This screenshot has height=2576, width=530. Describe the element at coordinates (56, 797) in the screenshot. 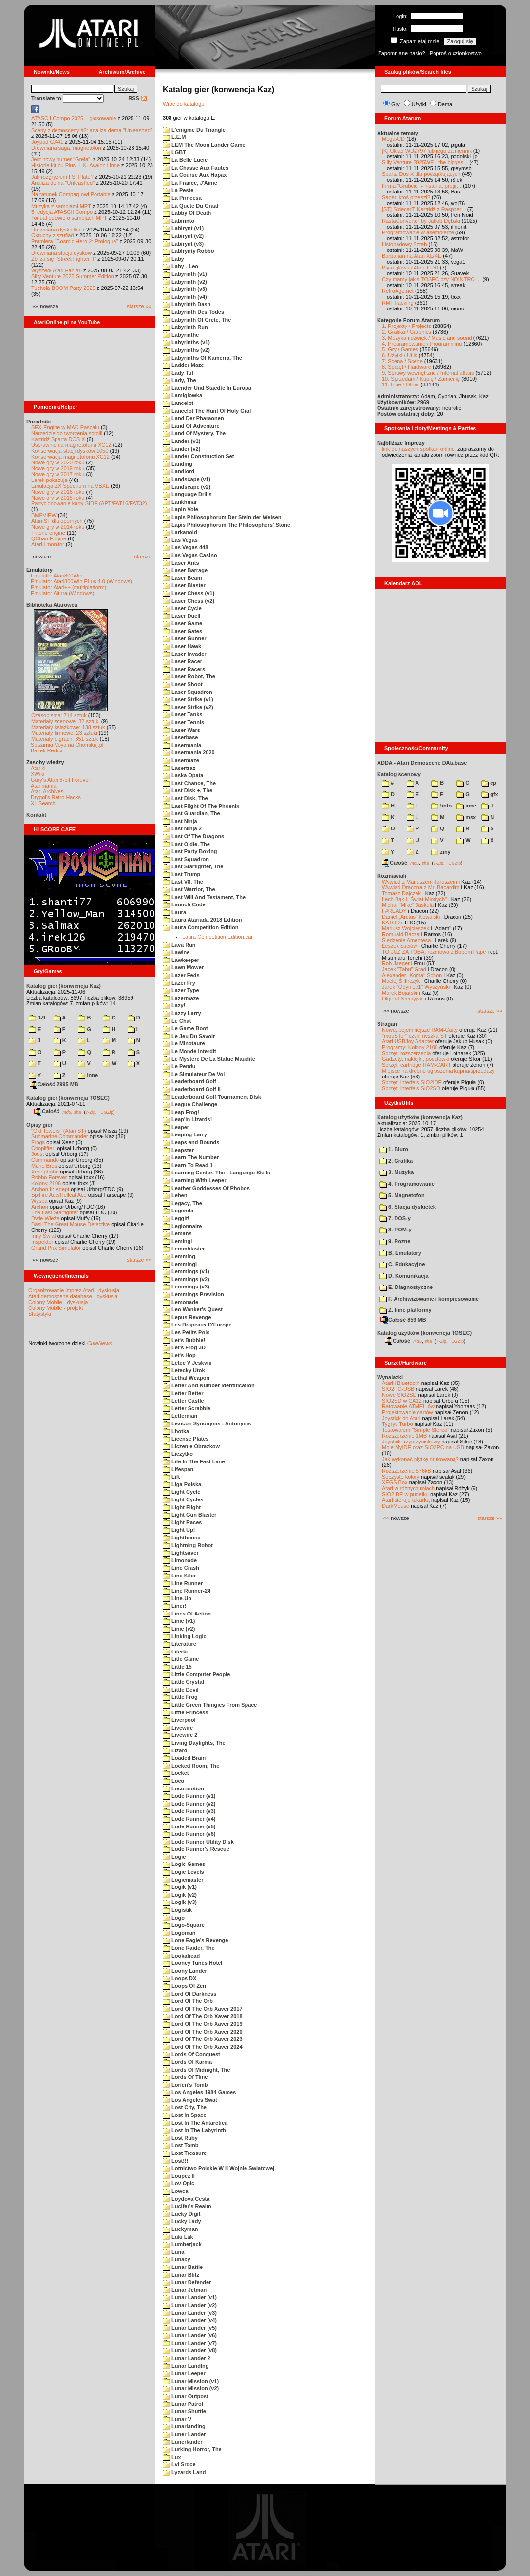

I see `Drygol's Retro Hacks` at that location.